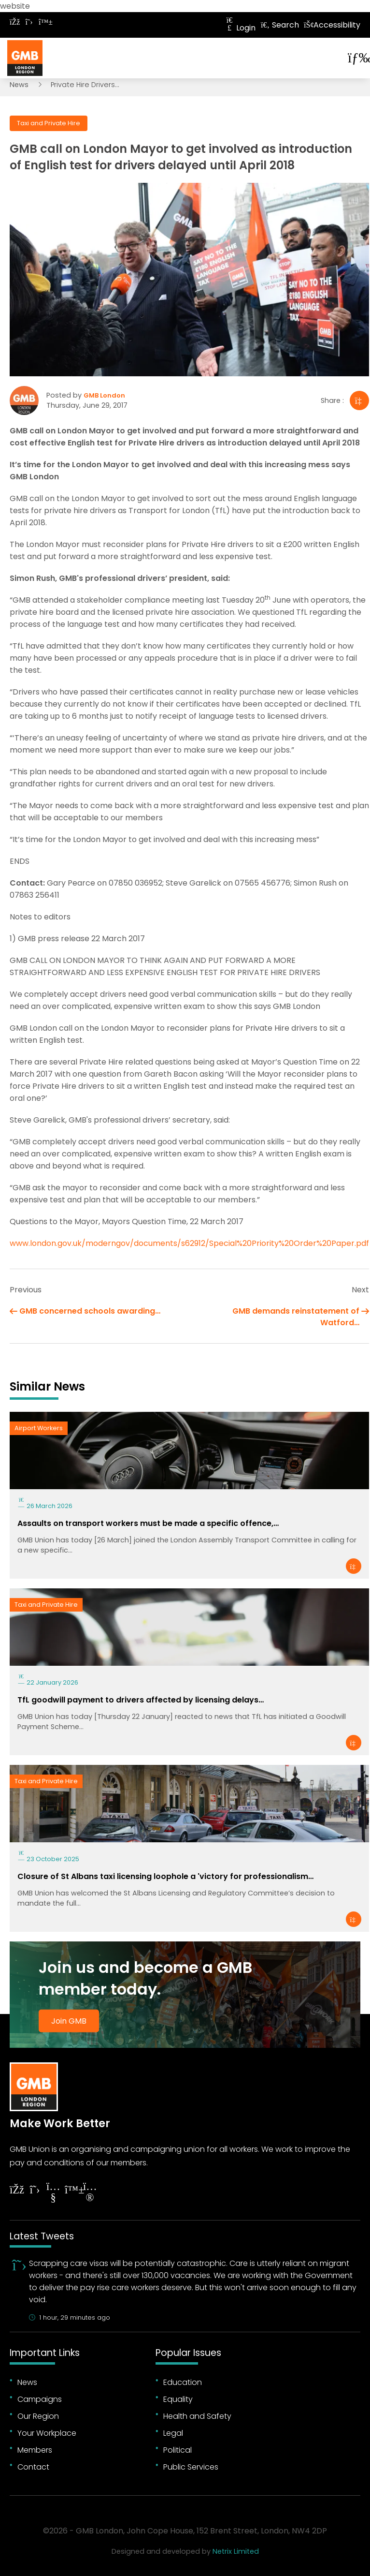 The width and height of the screenshot is (370, 2576). I want to click on Legal, so click(173, 2433).